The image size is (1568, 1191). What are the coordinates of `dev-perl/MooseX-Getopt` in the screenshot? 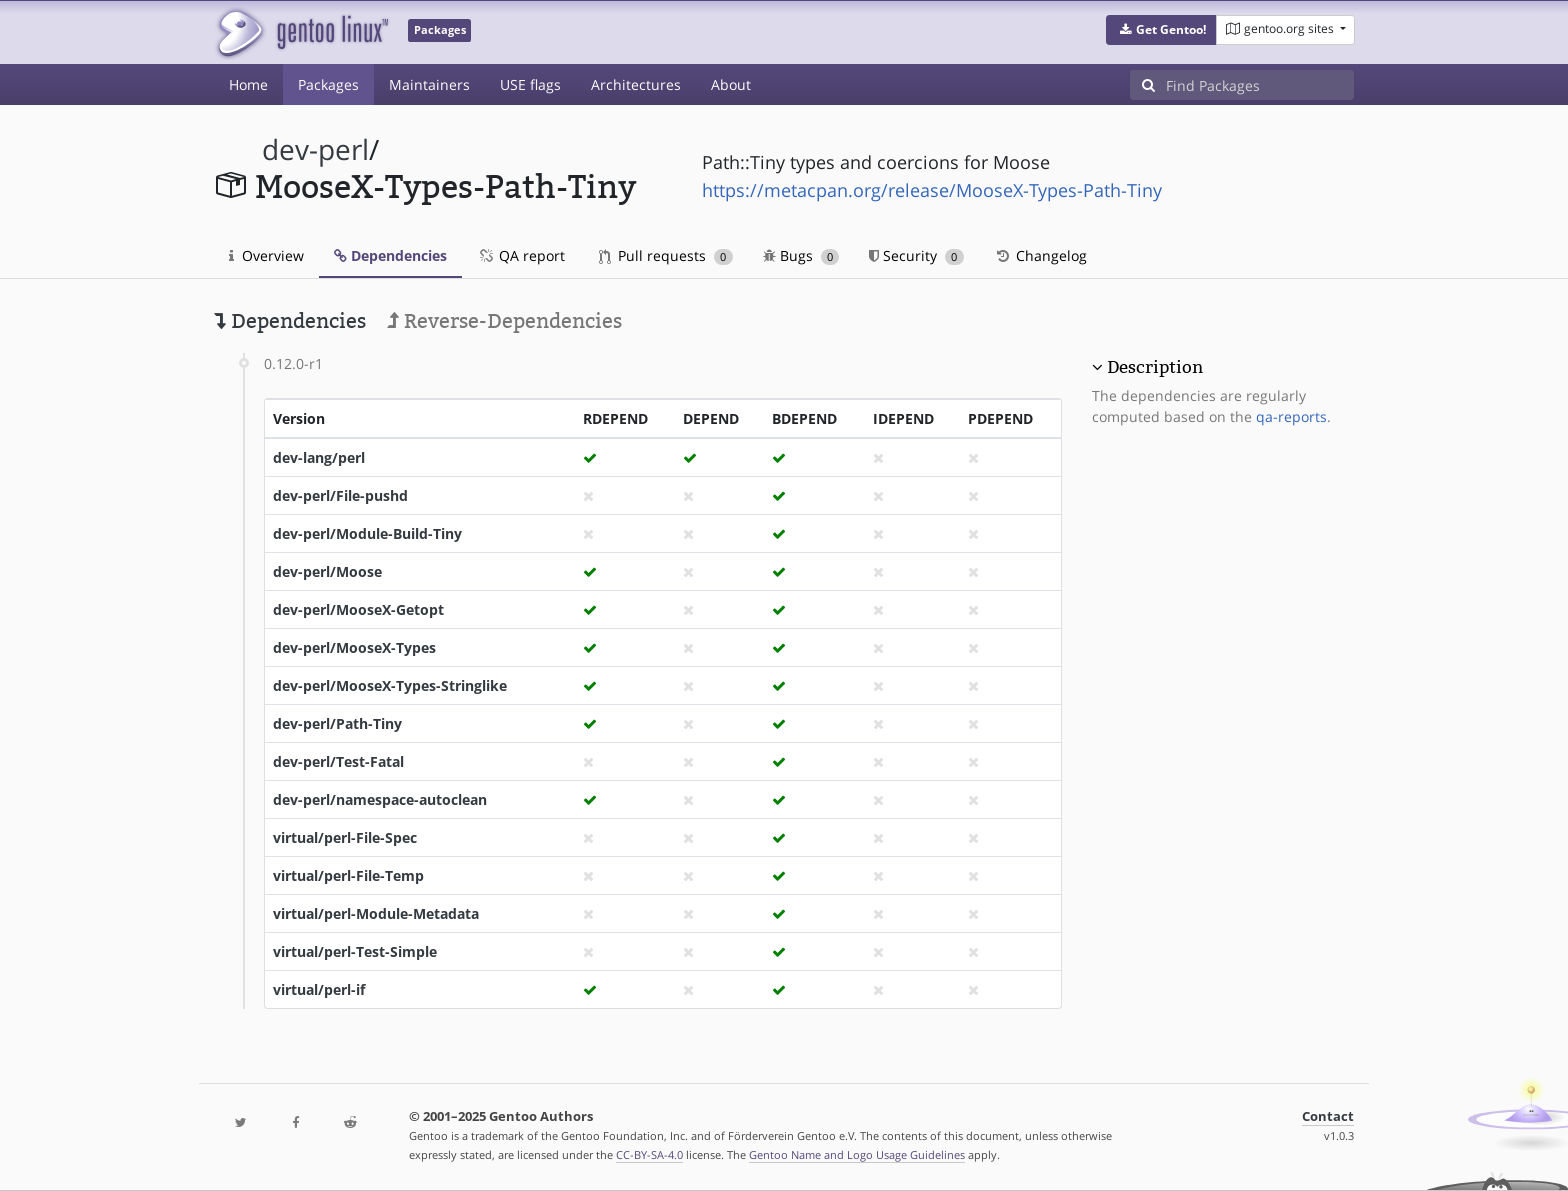 It's located at (358, 609).